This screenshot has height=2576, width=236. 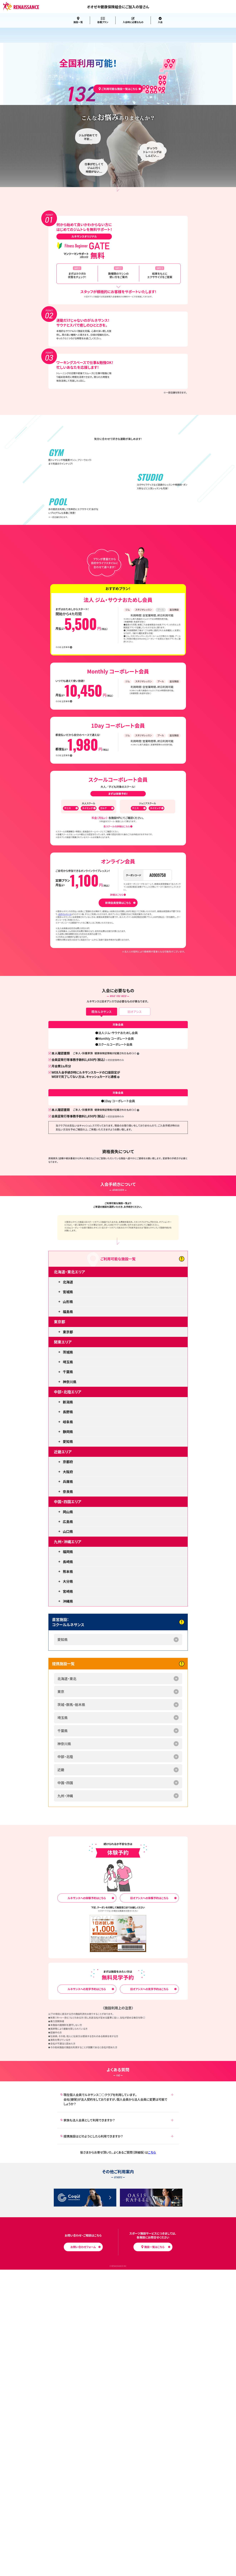 I want to click on こちら, so click(x=152, y=2458).